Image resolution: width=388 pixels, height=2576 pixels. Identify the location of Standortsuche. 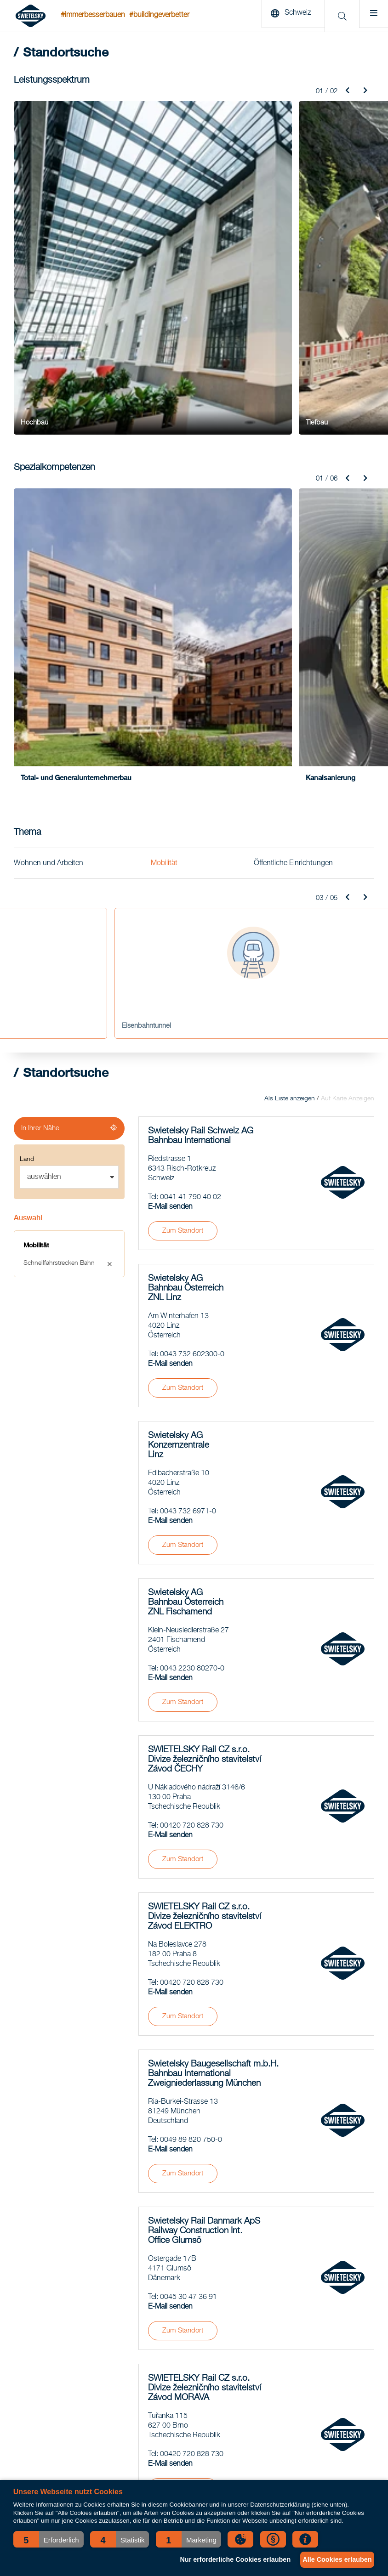
(283, 2305).